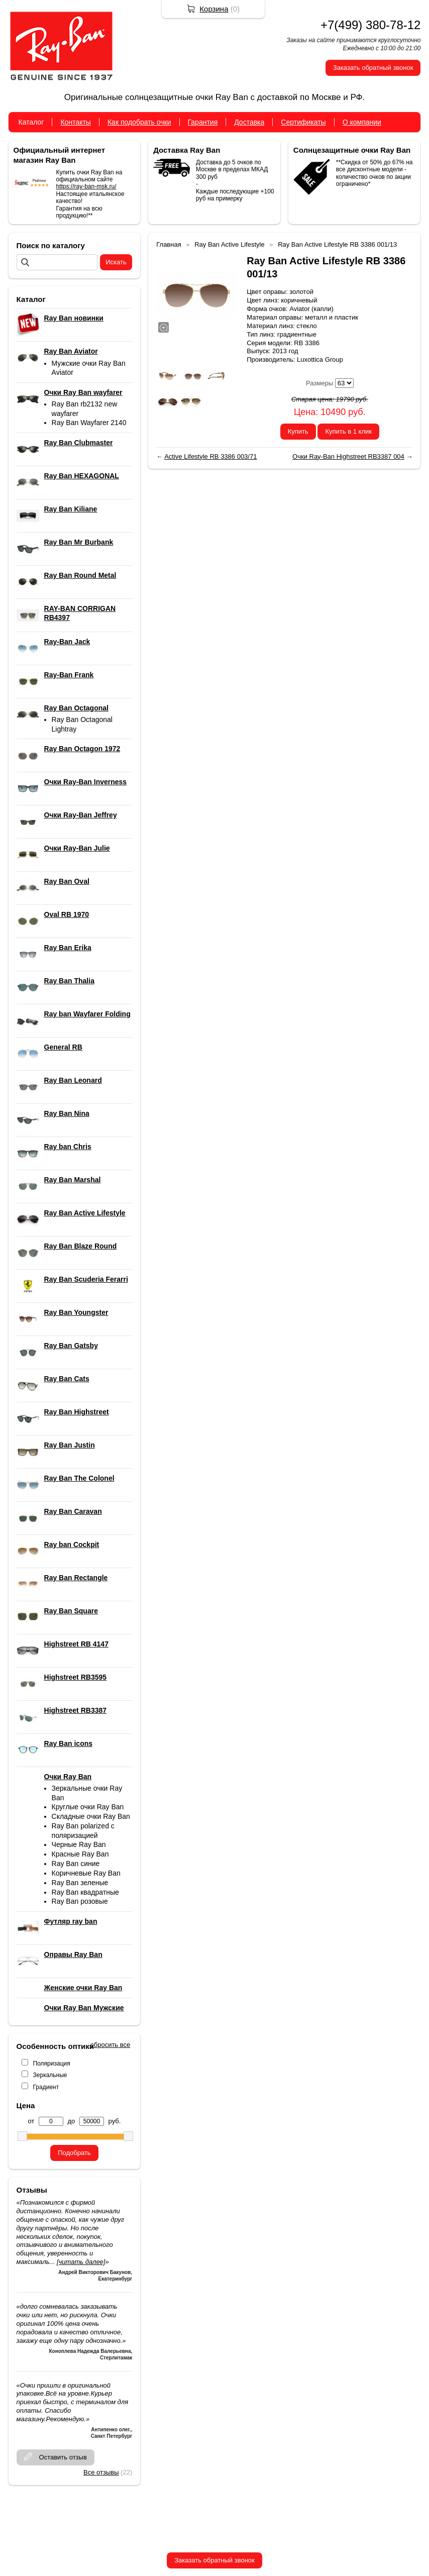 The height and width of the screenshot is (2576, 429). What do you see at coordinates (88, 1807) in the screenshot?
I see `Круглые очки Ray Ban` at bounding box center [88, 1807].